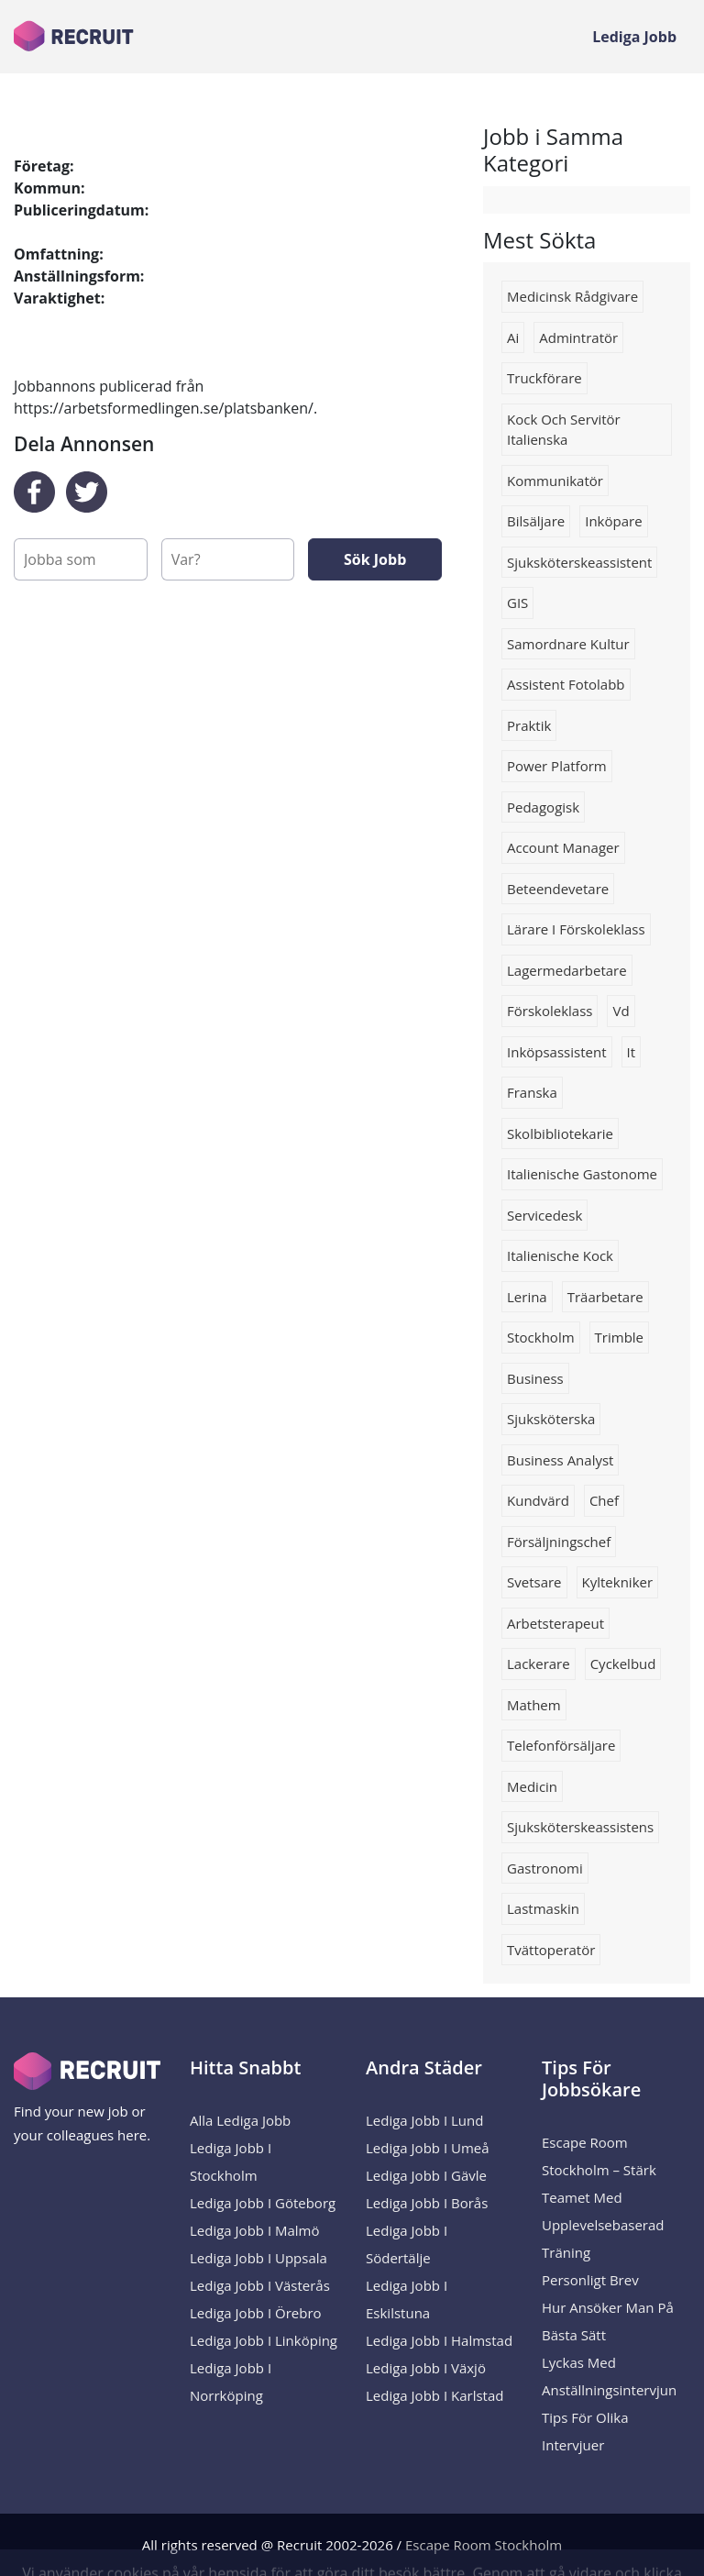  I want to click on Lediga Jobb i Örebro, so click(256, 2313).